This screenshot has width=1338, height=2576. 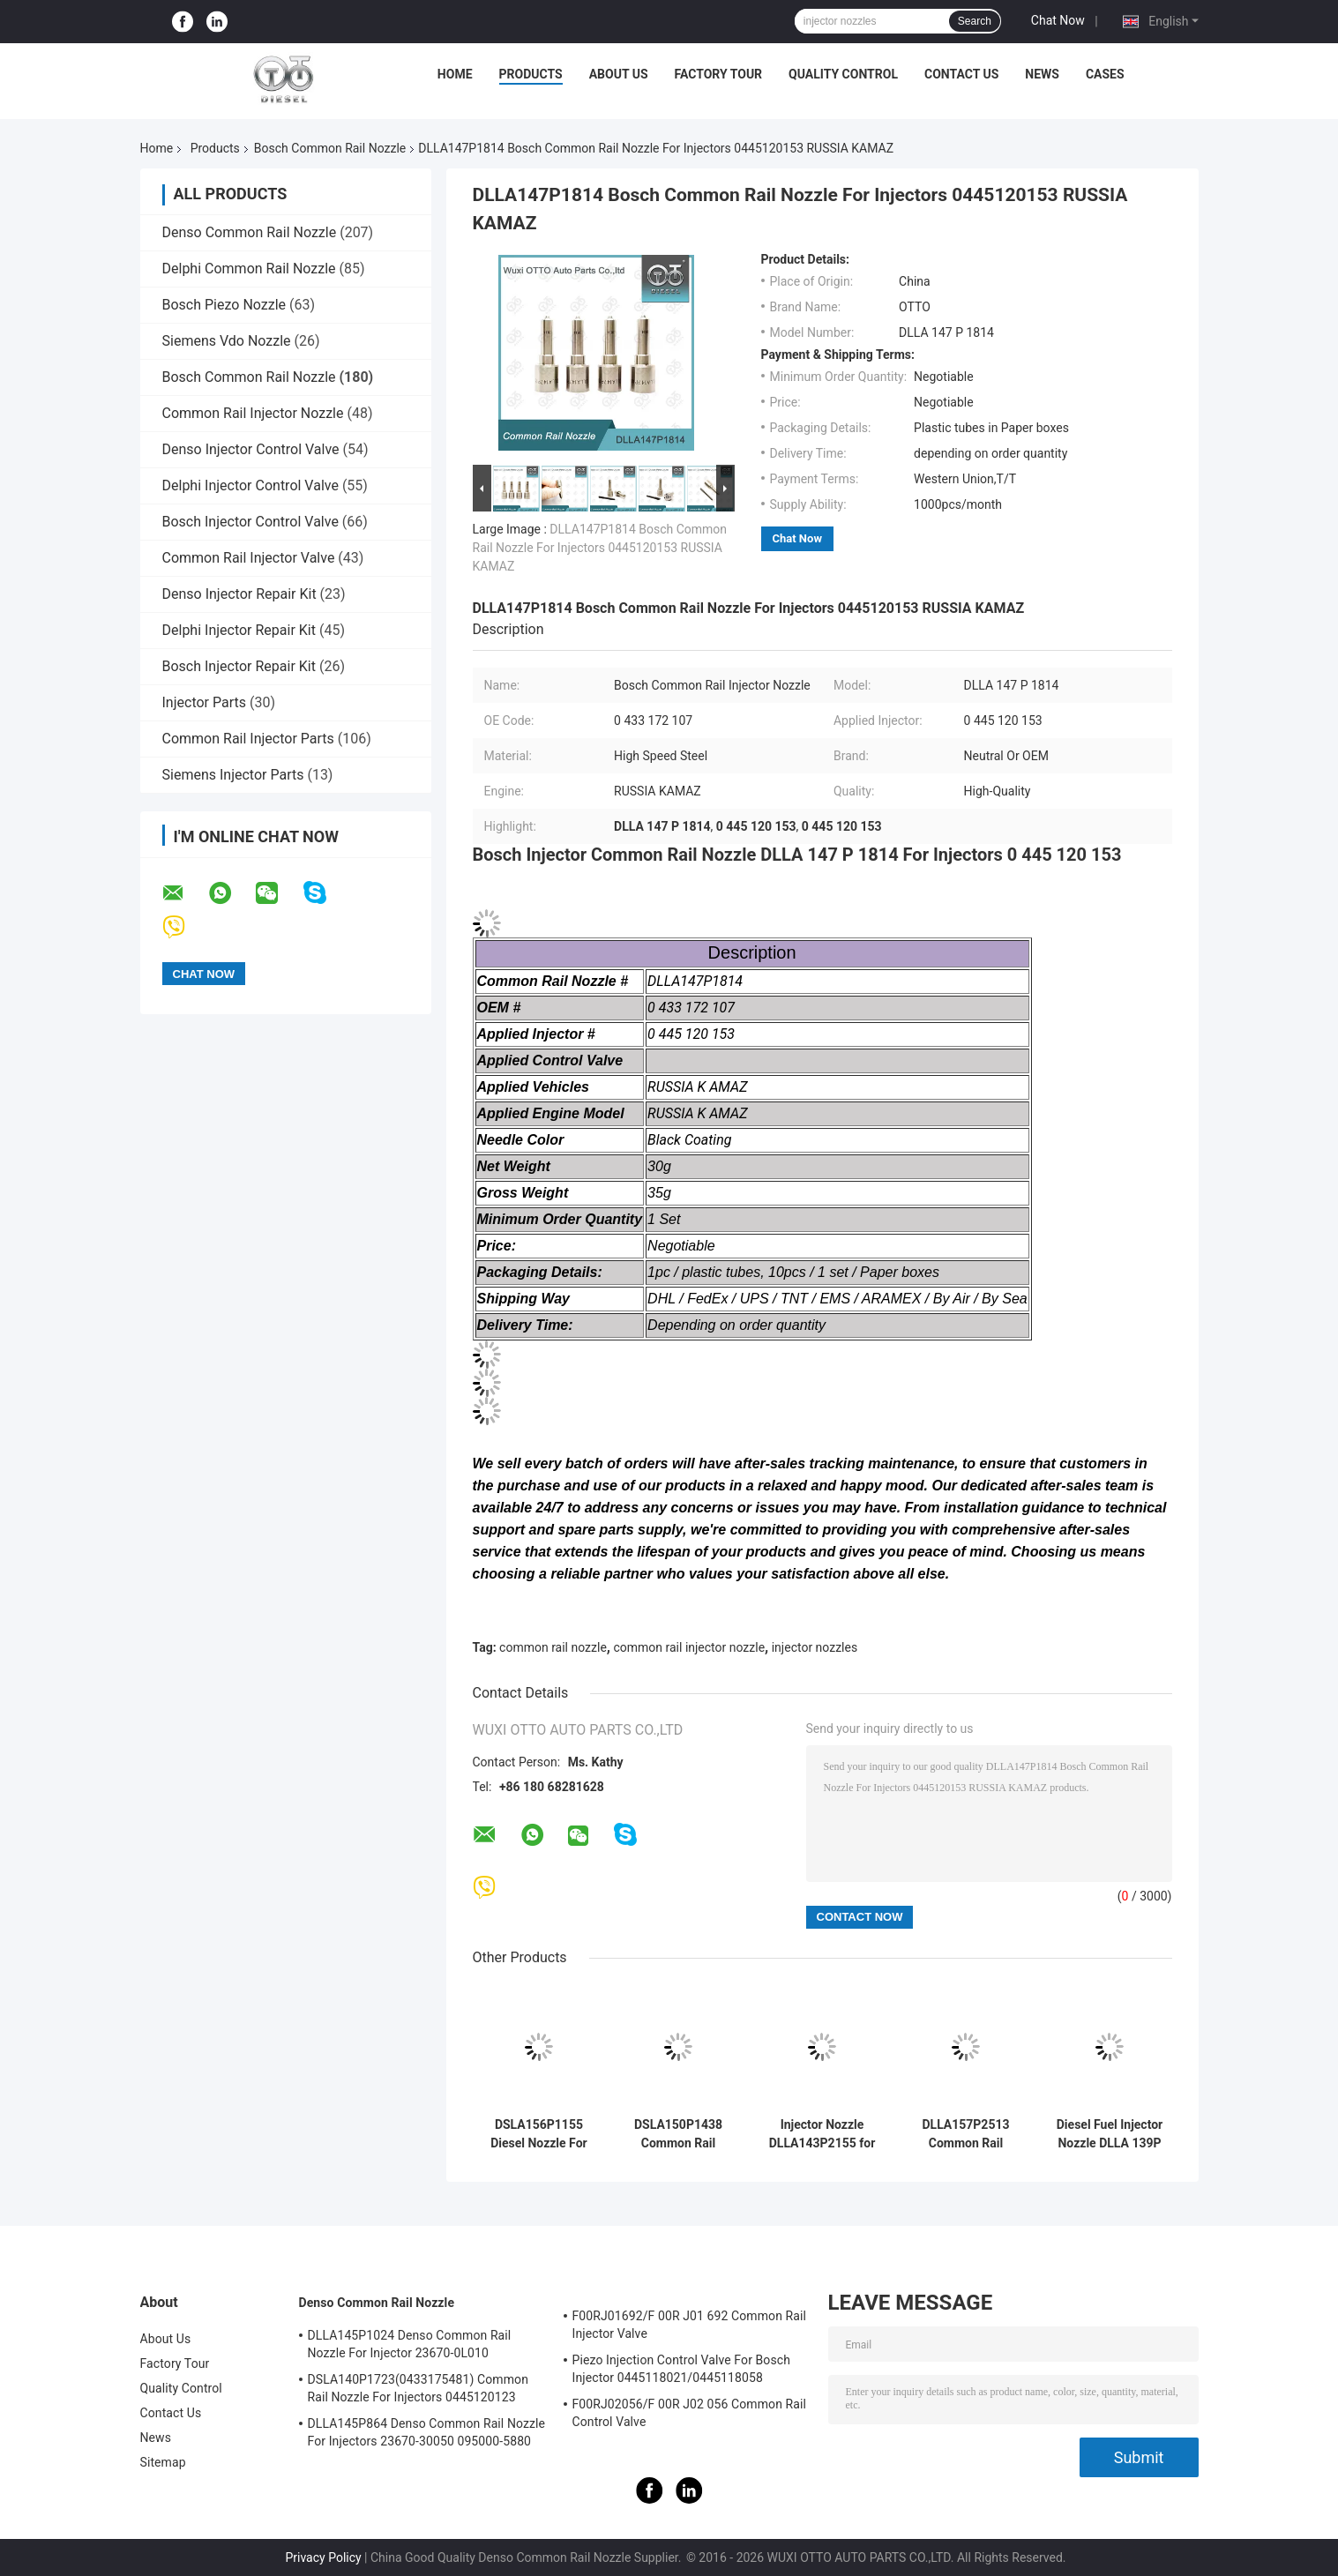 What do you see at coordinates (224, 304) in the screenshot?
I see `Bosch Piezo Nozzle` at bounding box center [224, 304].